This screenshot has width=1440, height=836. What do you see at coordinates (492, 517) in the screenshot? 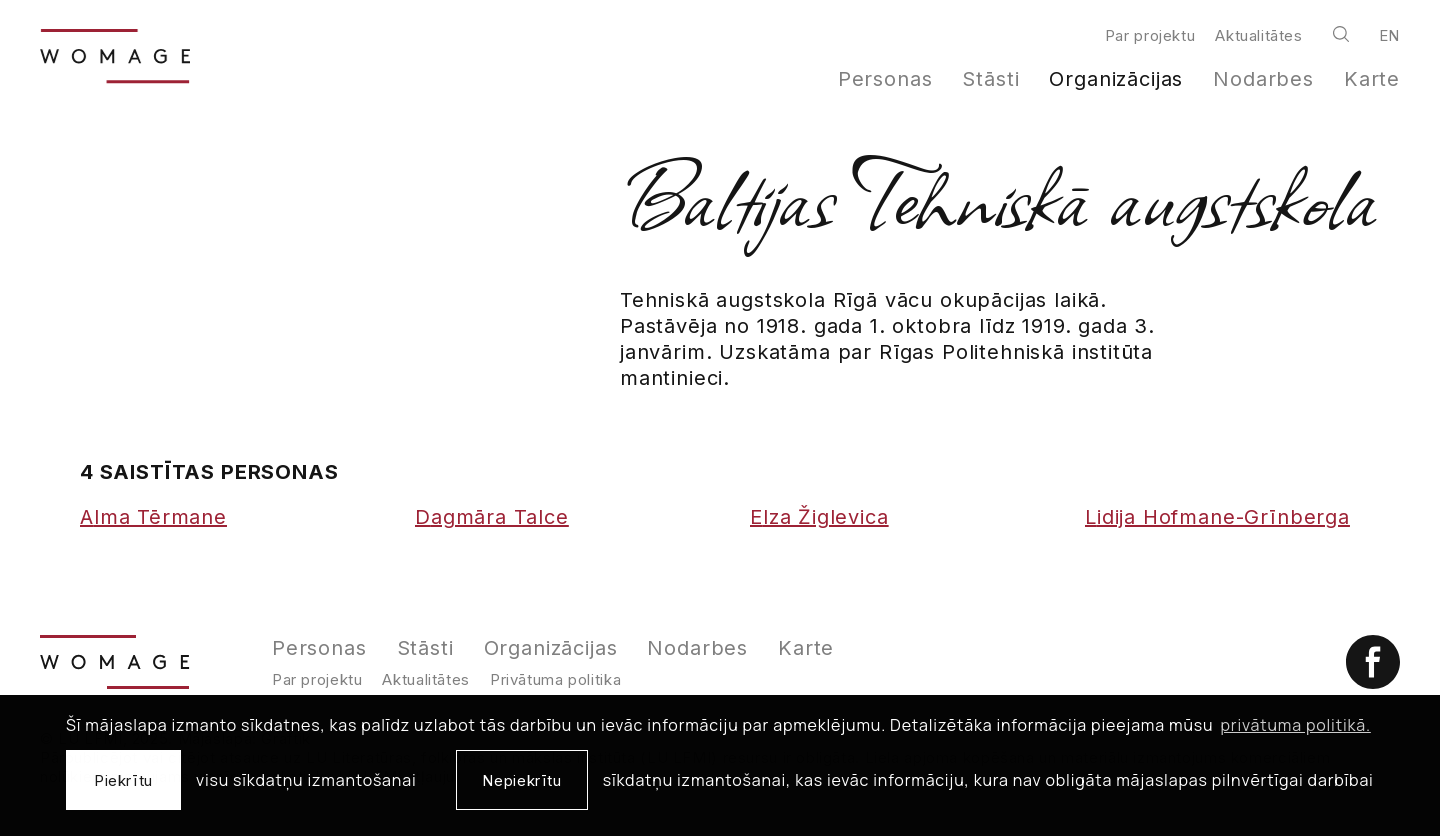
I see `Dagmāra Talce` at bounding box center [492, 517].